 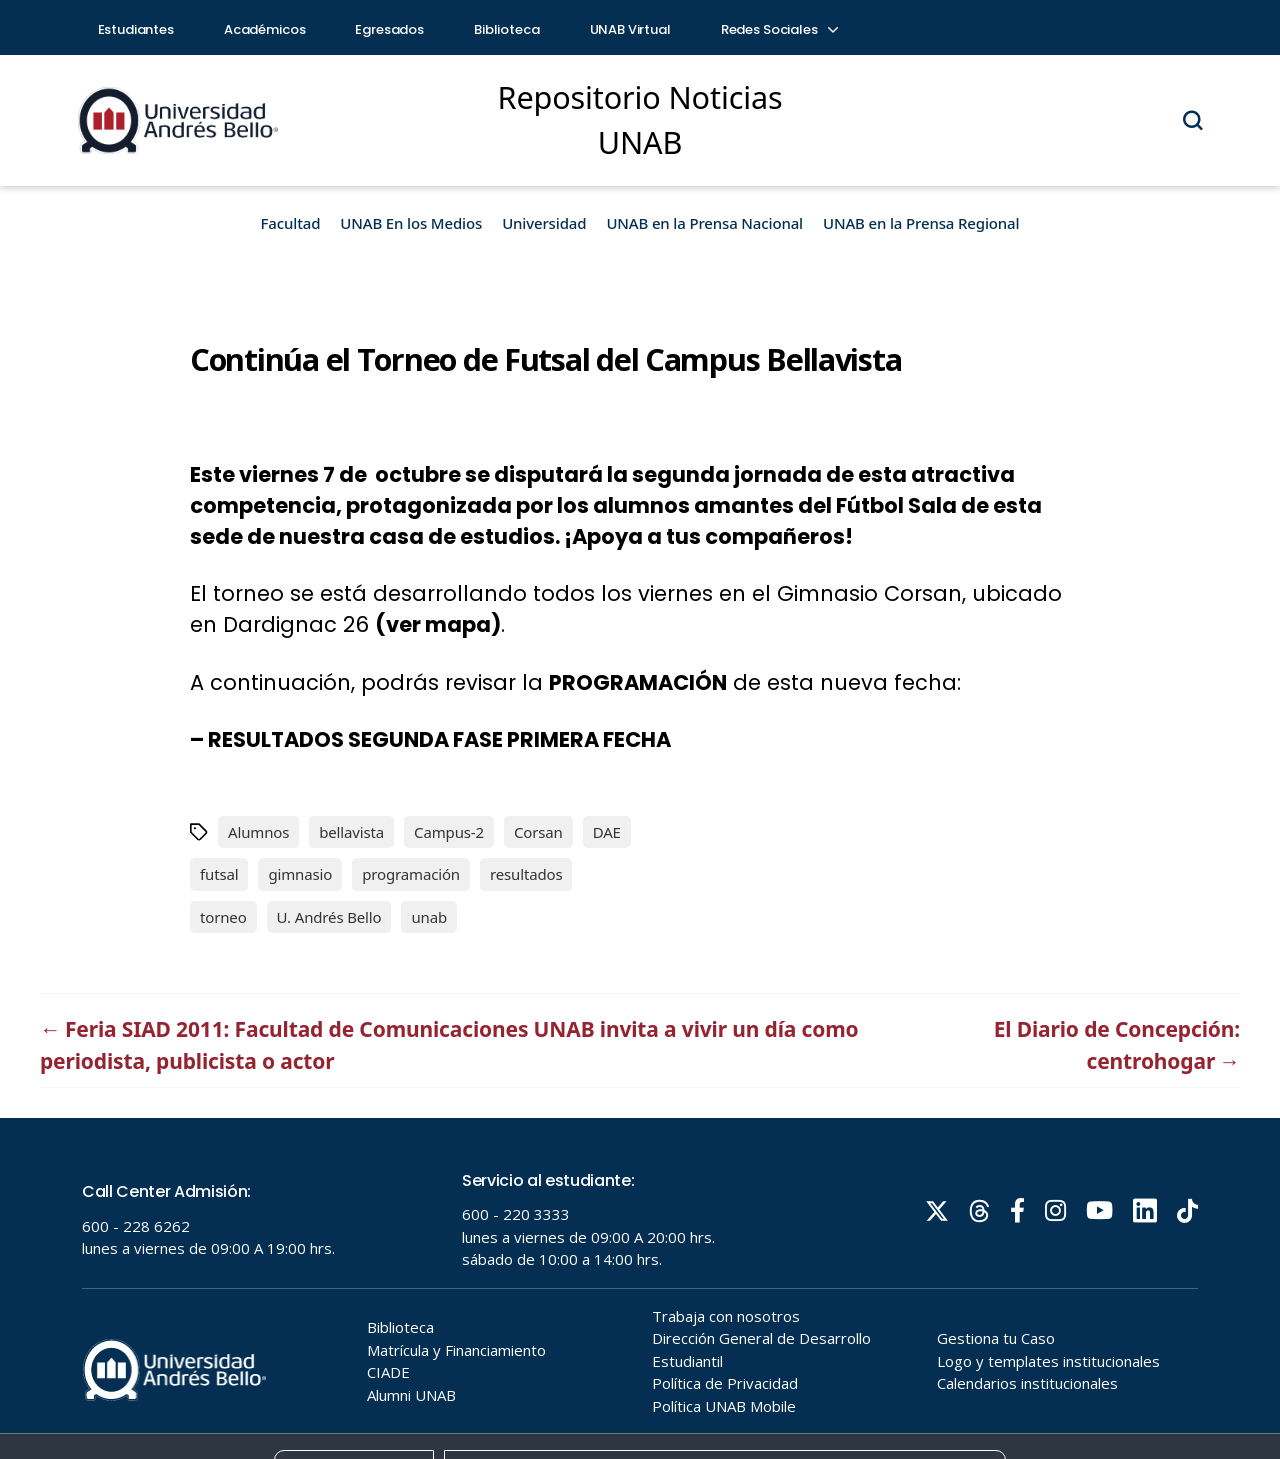 I want to click on bellavista, so click(x=351, y=832).